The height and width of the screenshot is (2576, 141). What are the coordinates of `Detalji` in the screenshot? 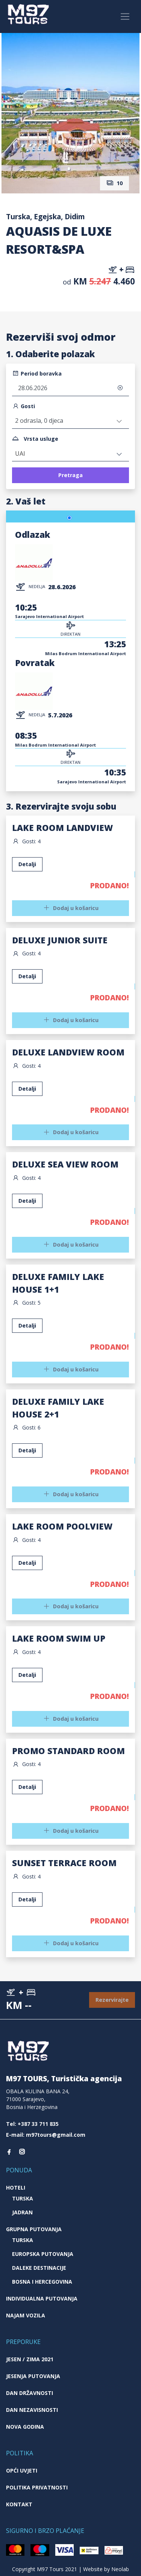 It's located at (27, 976).